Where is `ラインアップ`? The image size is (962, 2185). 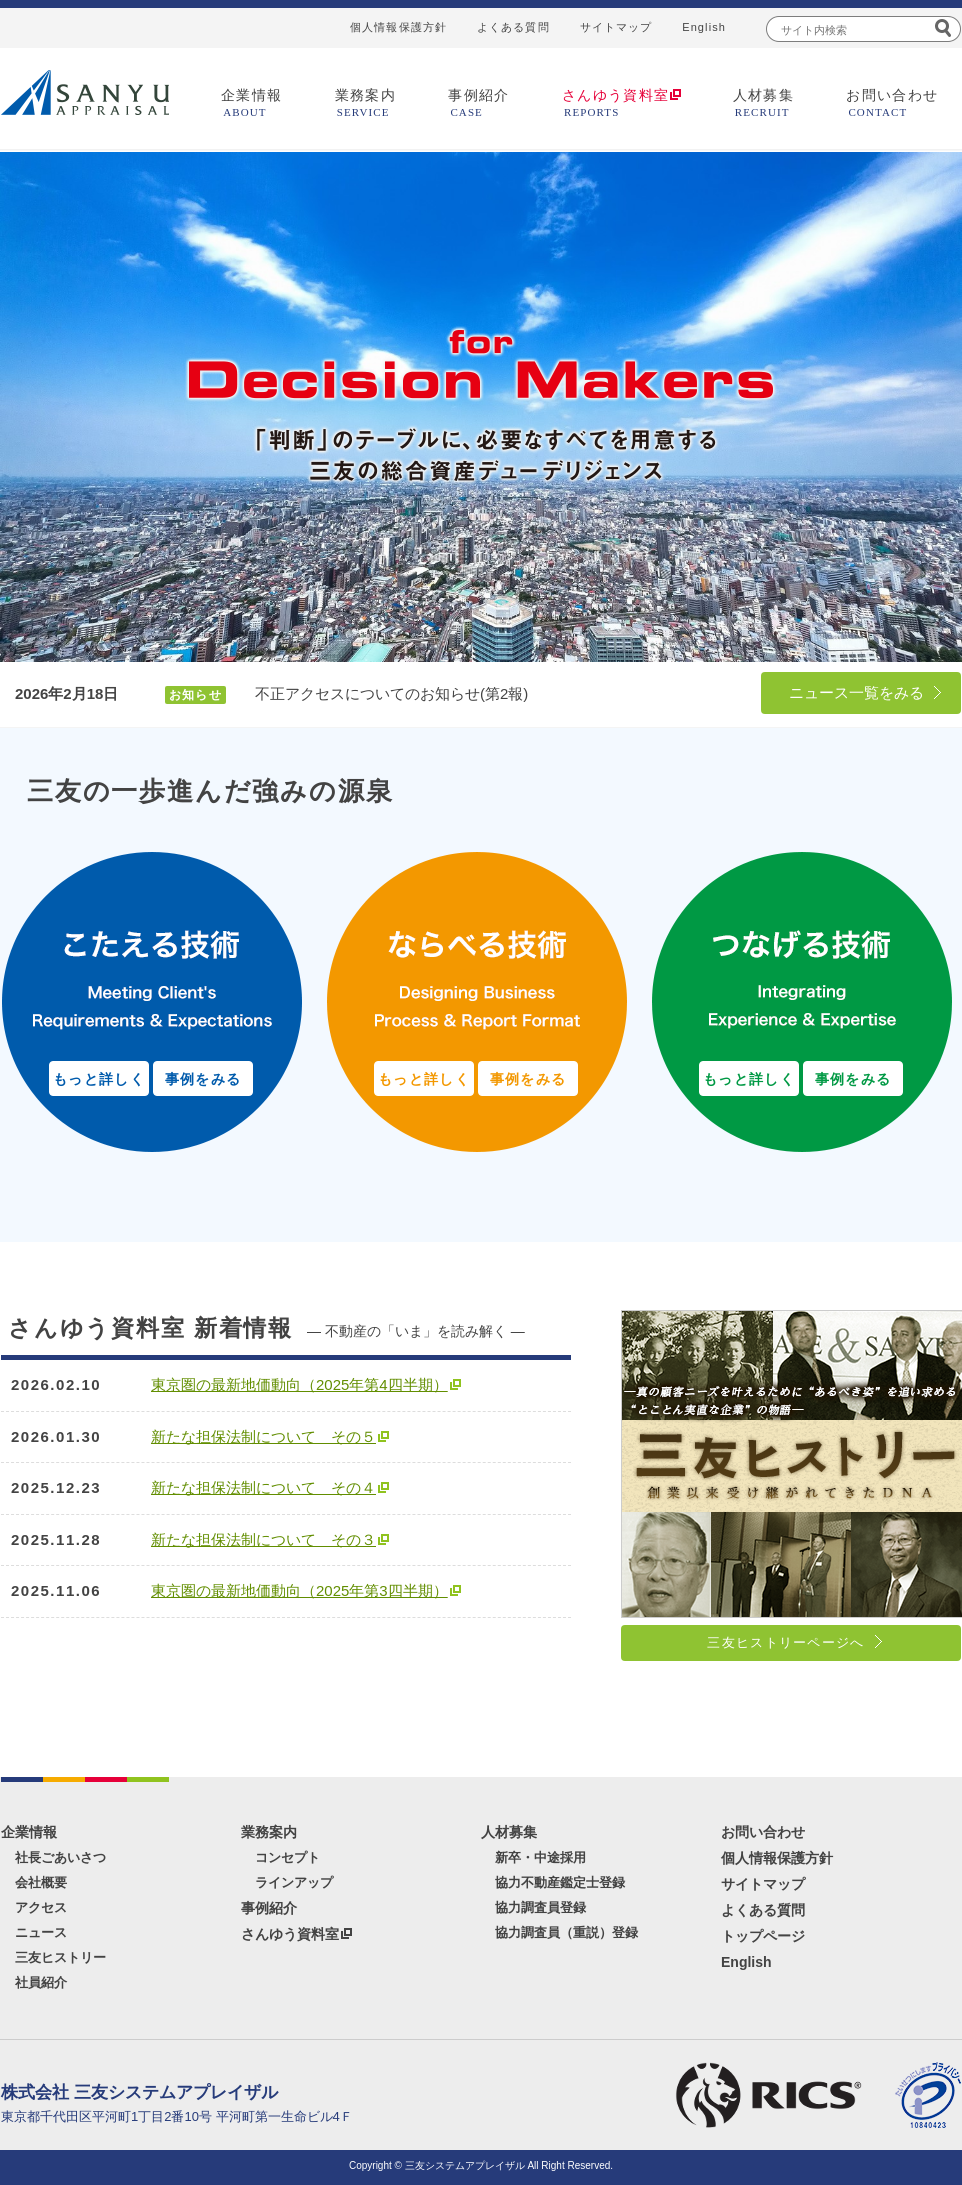
ラインアップ is located at coordinates (294, 1882).